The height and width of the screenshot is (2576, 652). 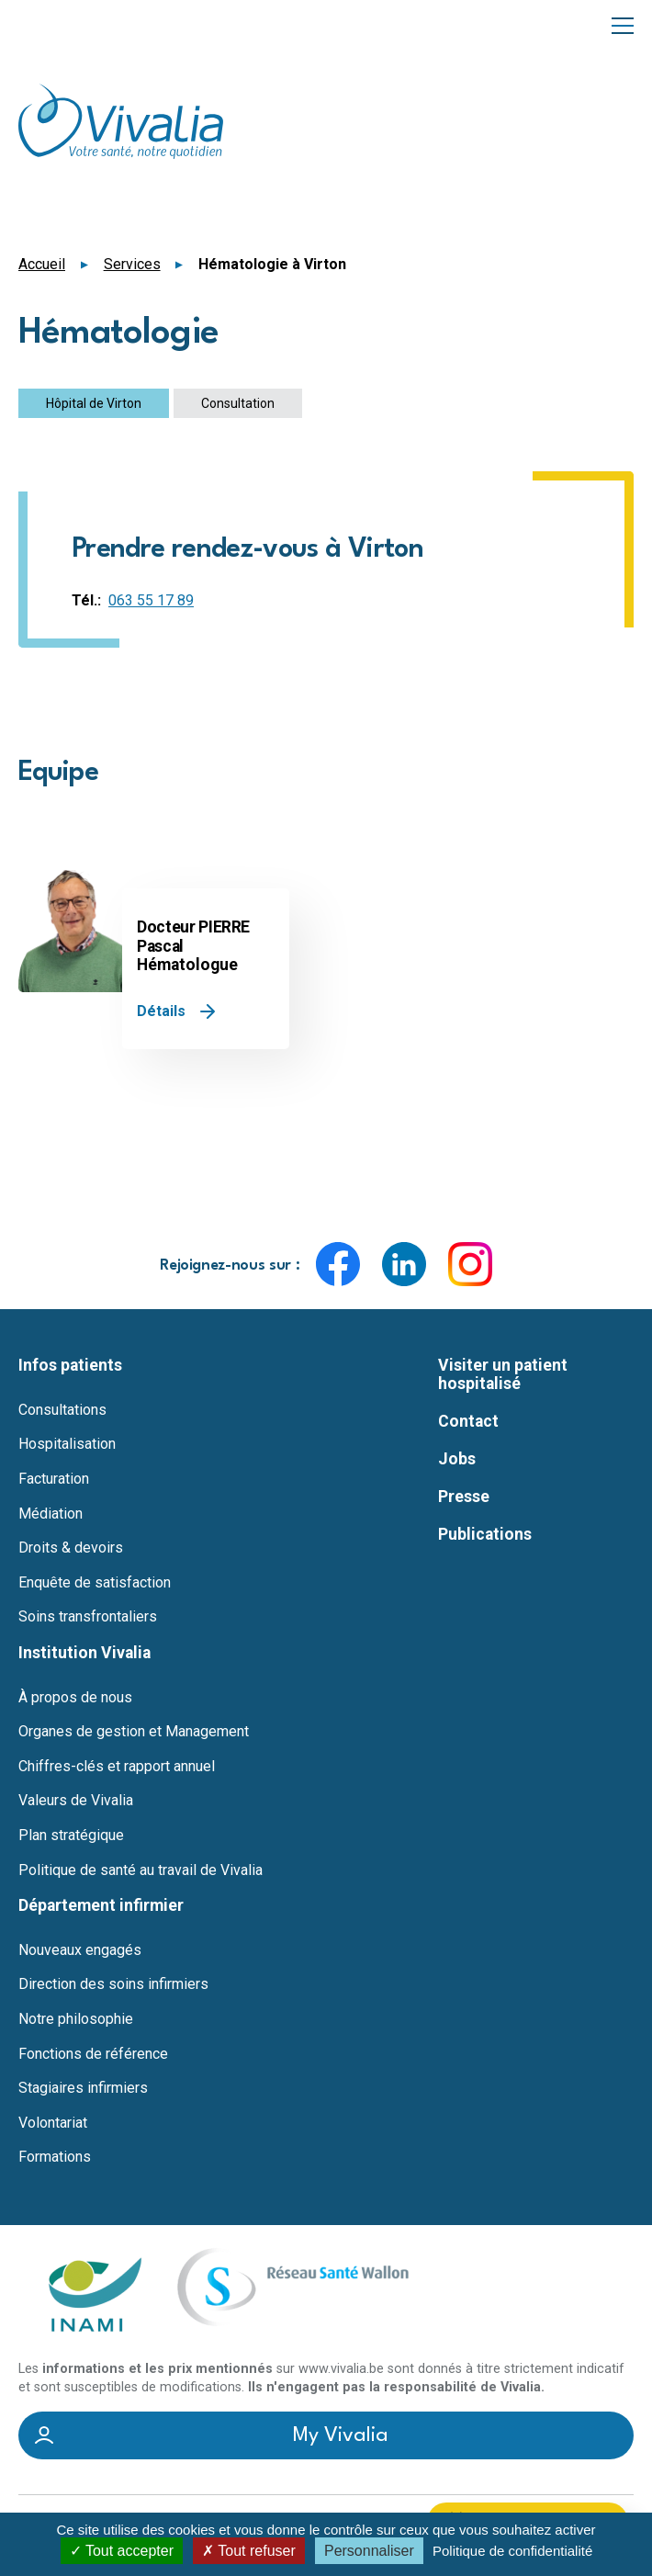 What do you see at coordinates (468, 1421) in the screenshot?
I see `Contact` at bounding box center [468, 1421].